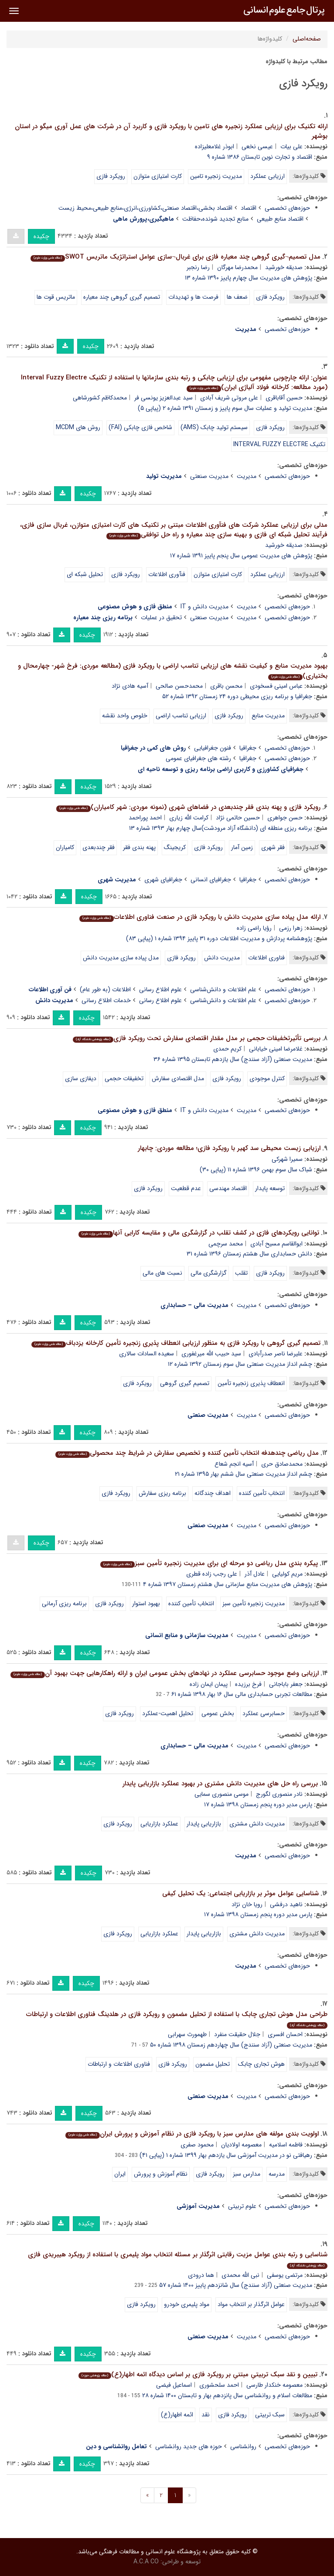  I want to click on اقتصاد منابع طبیعی, so click(280, 219).